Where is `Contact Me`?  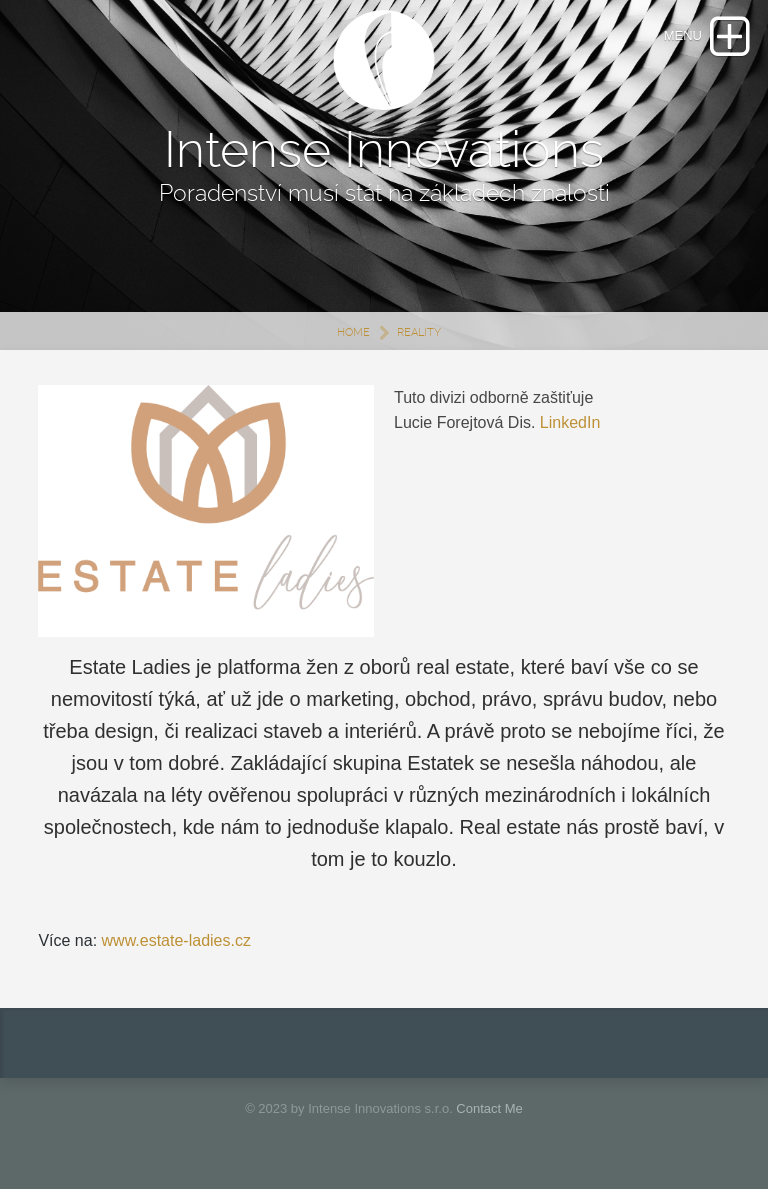
Contact Me is located at coordinates (489, 1108).